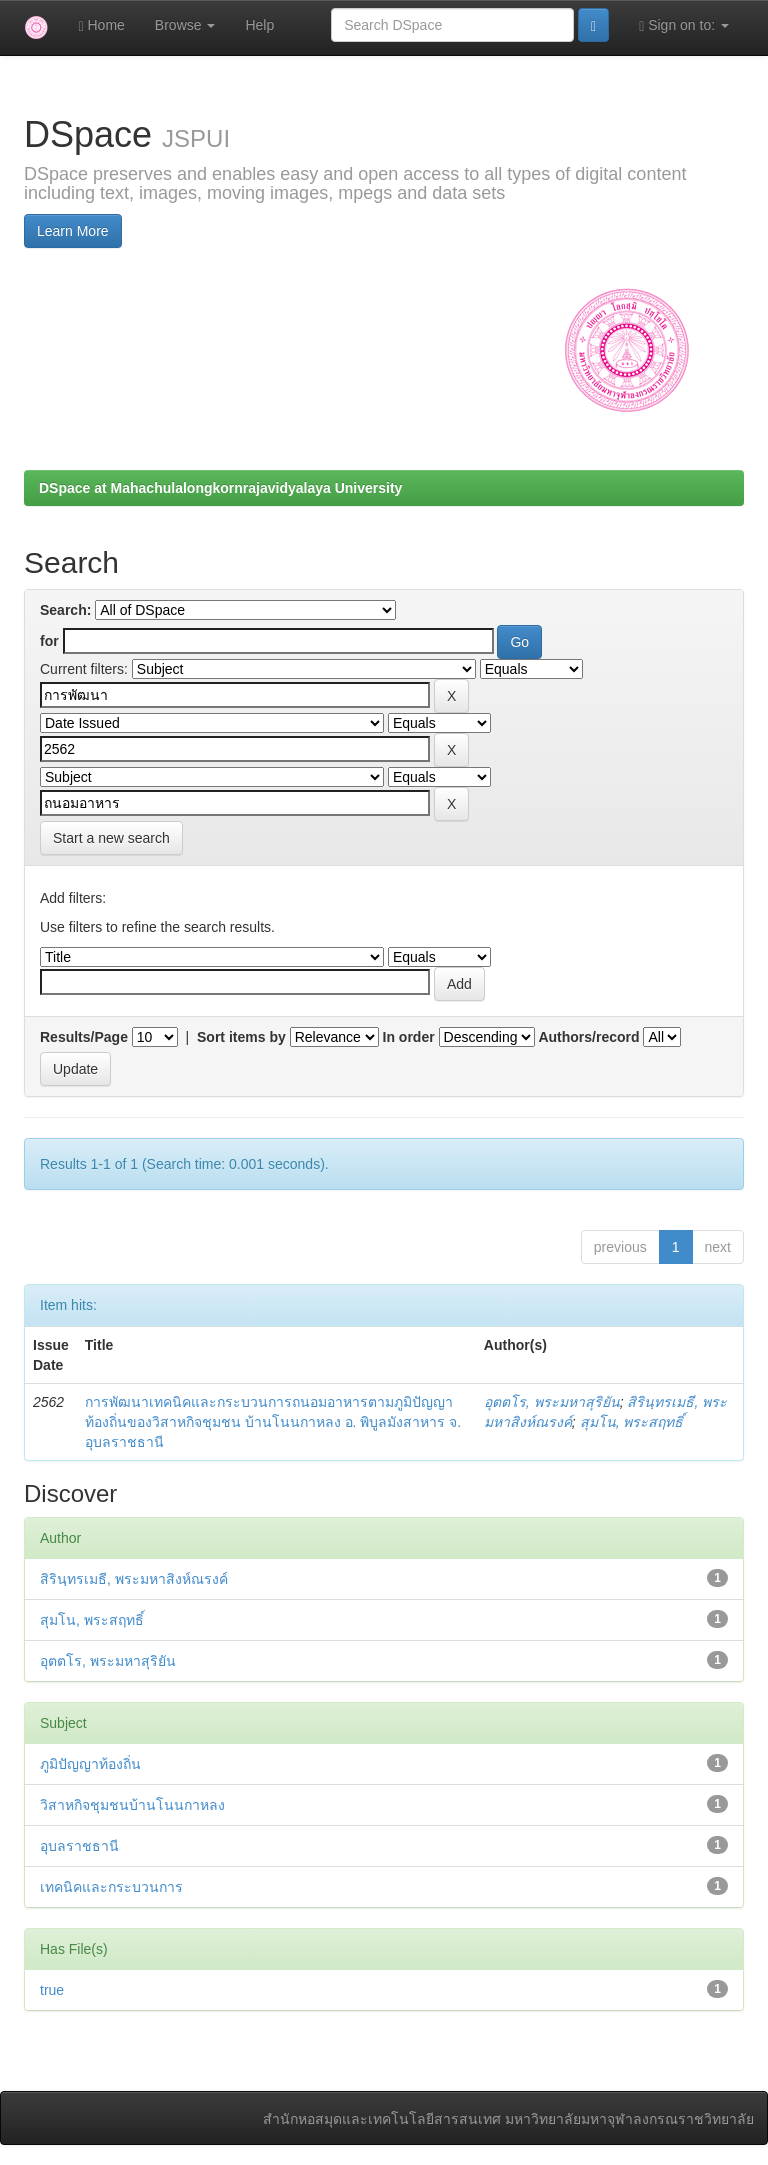 The image size is (768, 2165). What do you see at coordinates (241, 1037) in the screenshot?
I see `Sort items by` at bounding box center [241, 1037].